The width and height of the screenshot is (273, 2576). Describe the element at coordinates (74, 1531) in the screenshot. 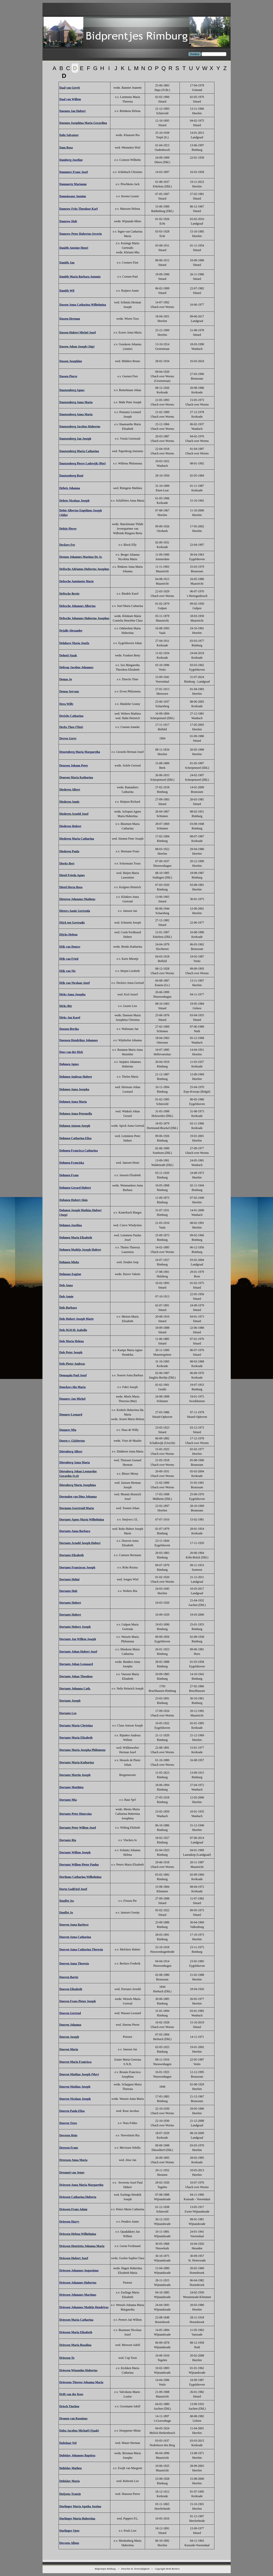

I see `Dortants Anna Barbara` at that location.